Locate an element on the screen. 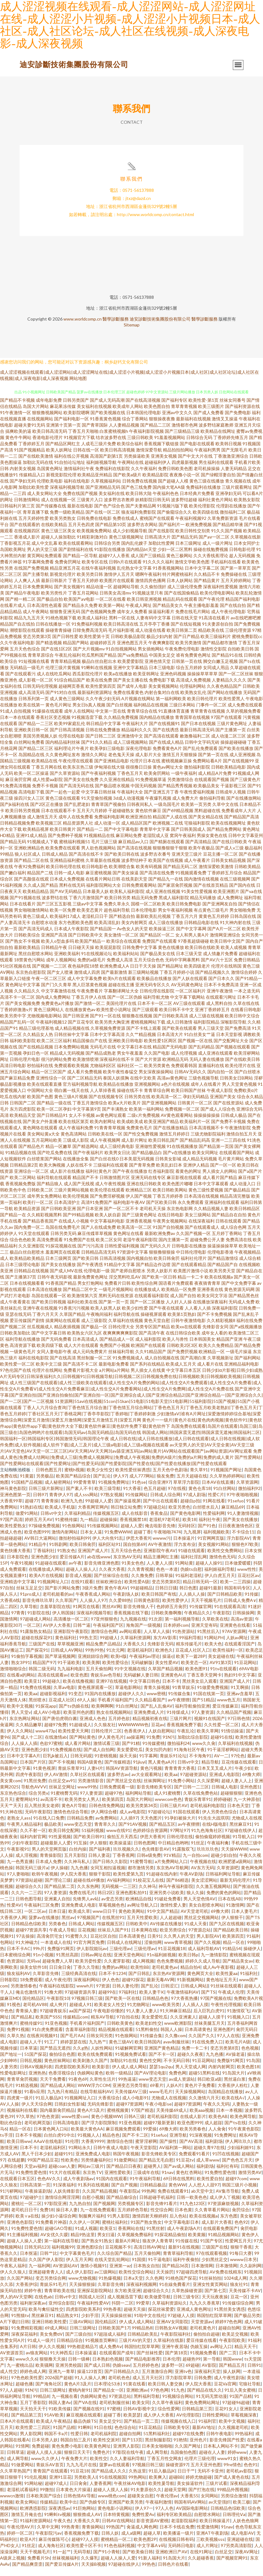  97影院亚洲 is located at coordinates (55, 2212).